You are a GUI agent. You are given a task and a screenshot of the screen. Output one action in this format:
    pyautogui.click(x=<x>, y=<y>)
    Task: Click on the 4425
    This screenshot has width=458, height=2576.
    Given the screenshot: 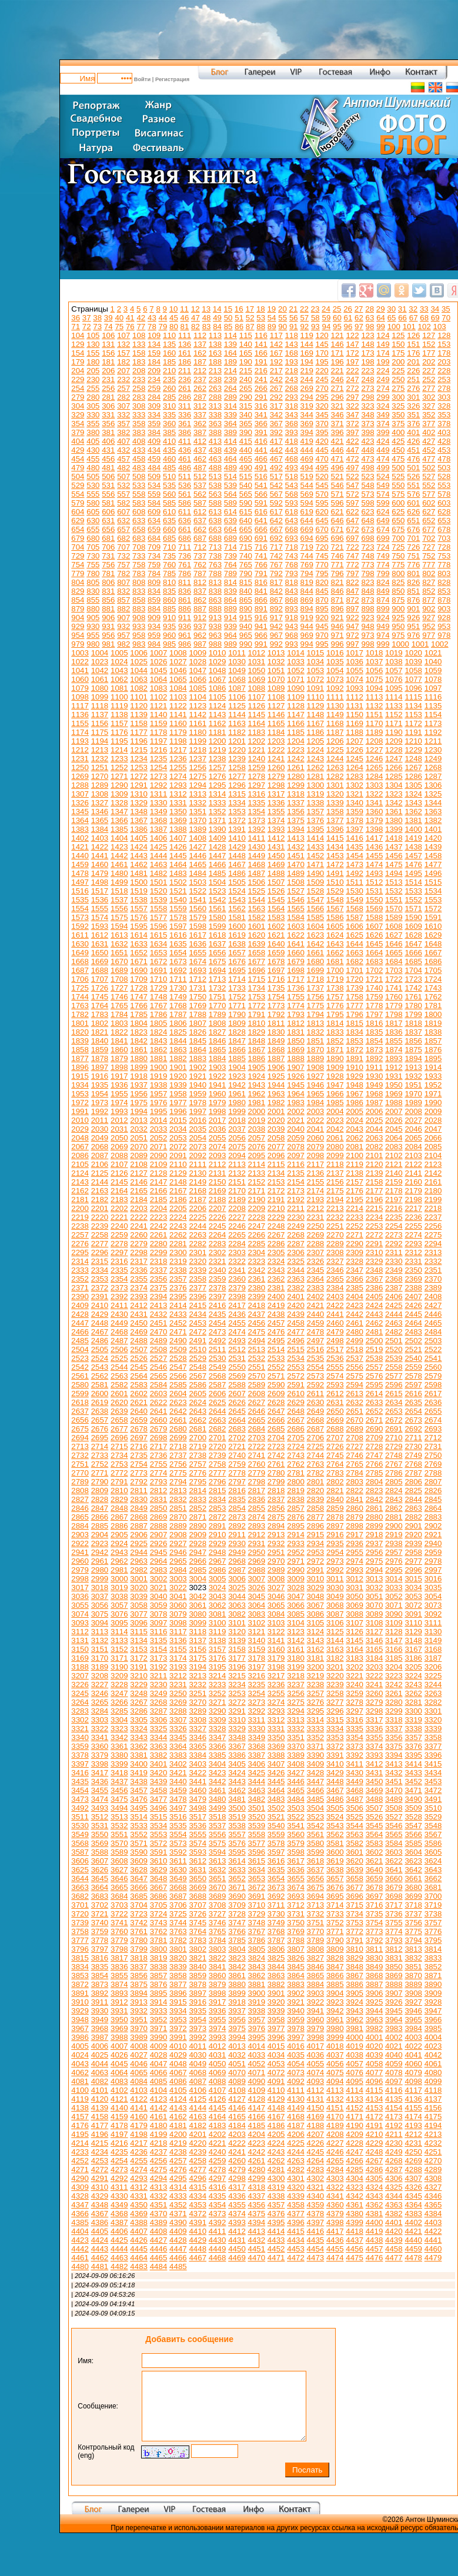 What is the action you would take?
    pyautogui.click(x=119, y=2240)
    